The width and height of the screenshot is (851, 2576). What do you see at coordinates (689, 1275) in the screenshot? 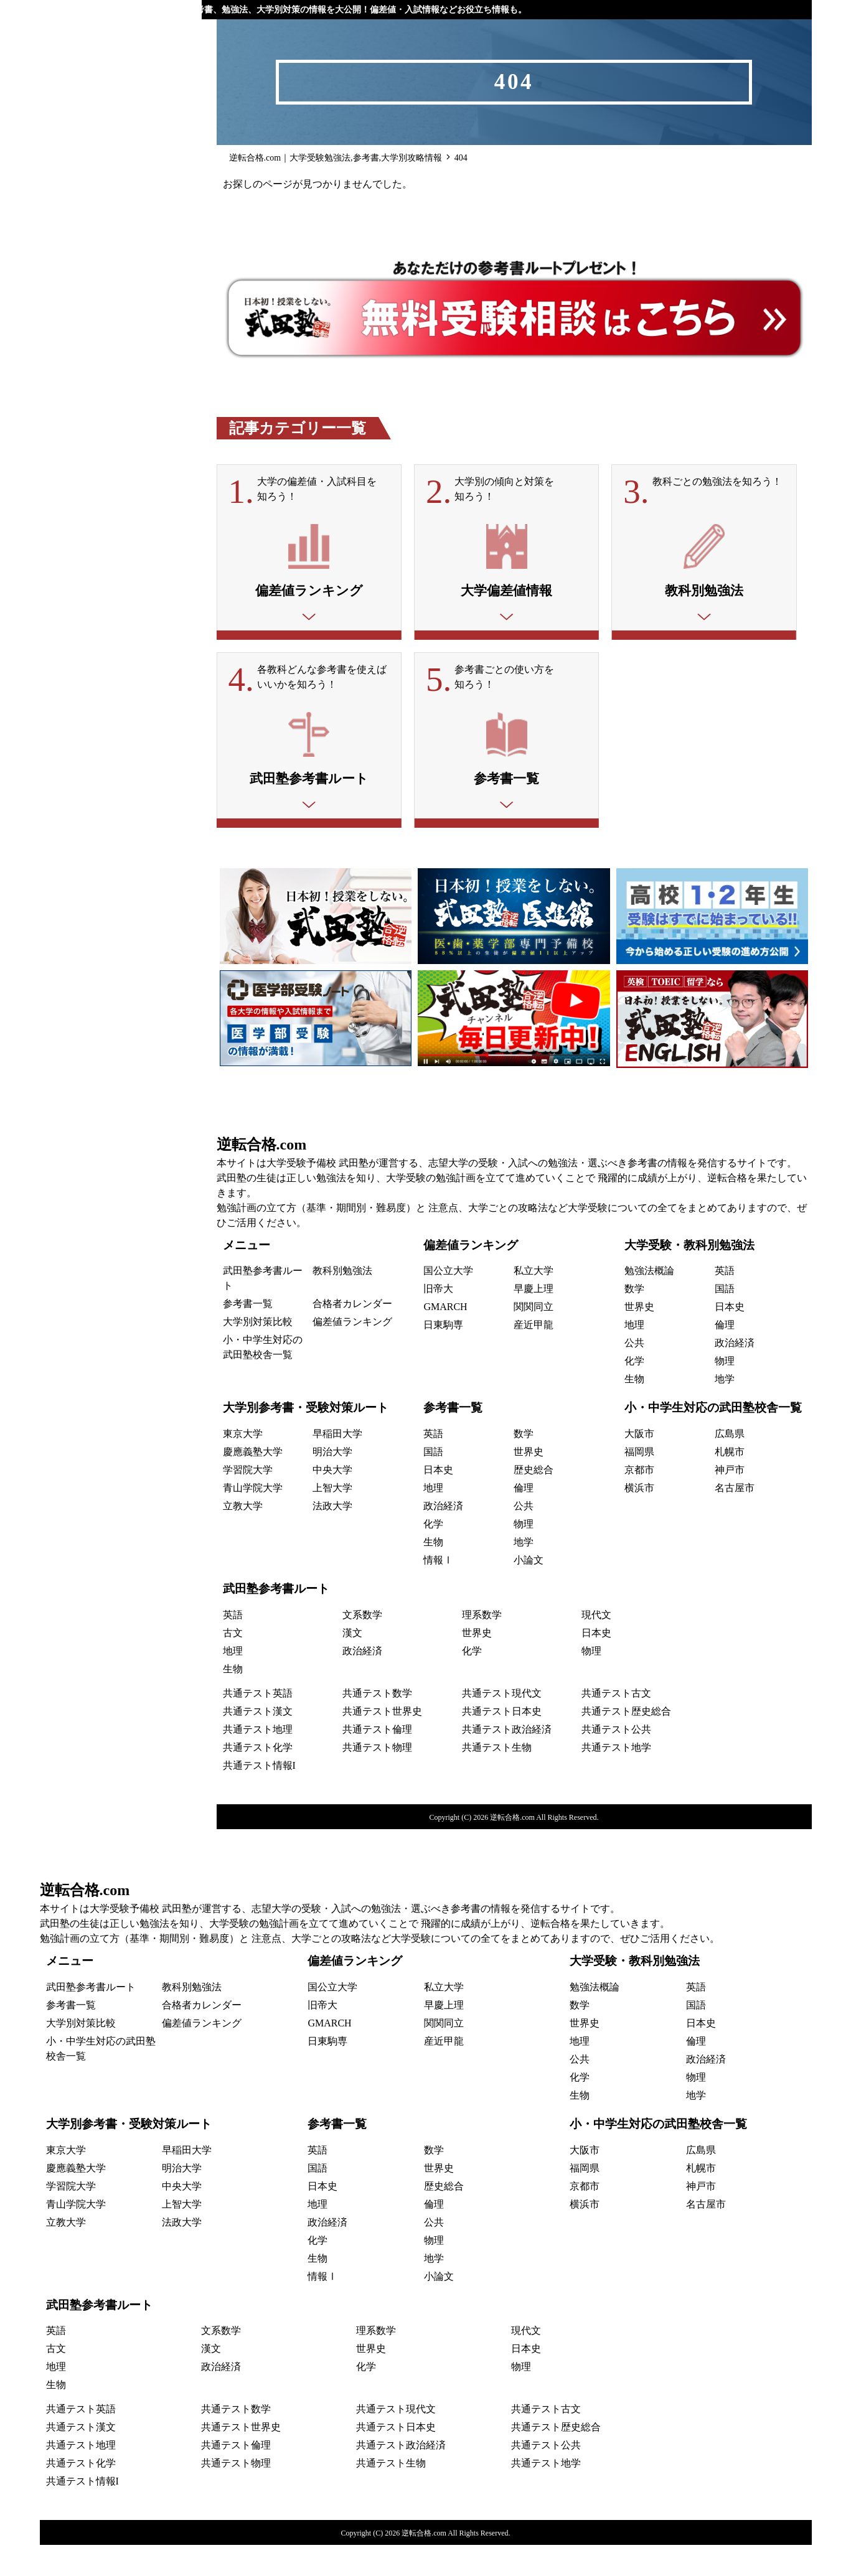
I see `大学受験・教科別勉強法` at bounding box center [689, 1275].